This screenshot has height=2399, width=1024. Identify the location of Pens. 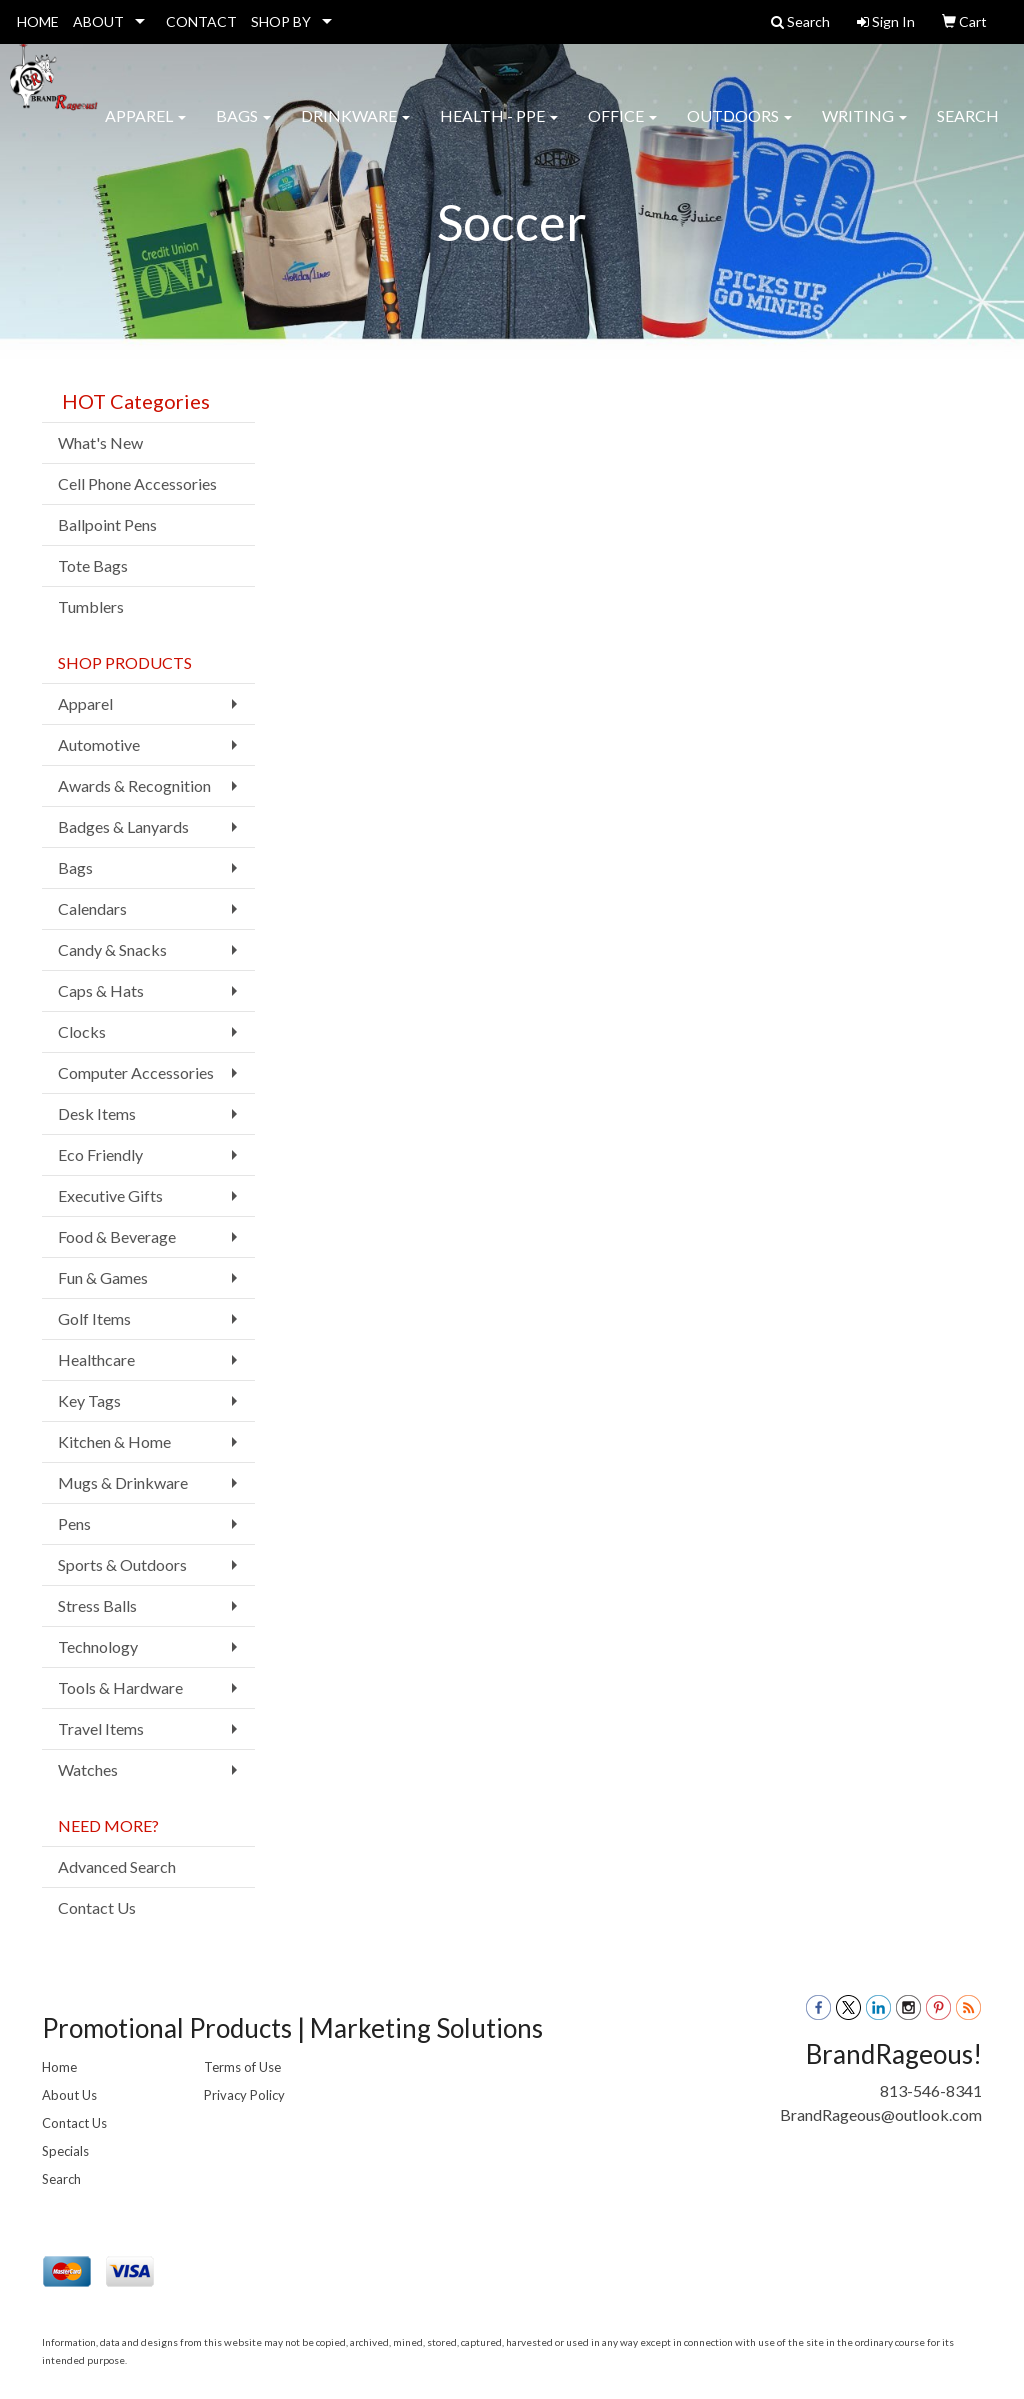
(74, 1523).